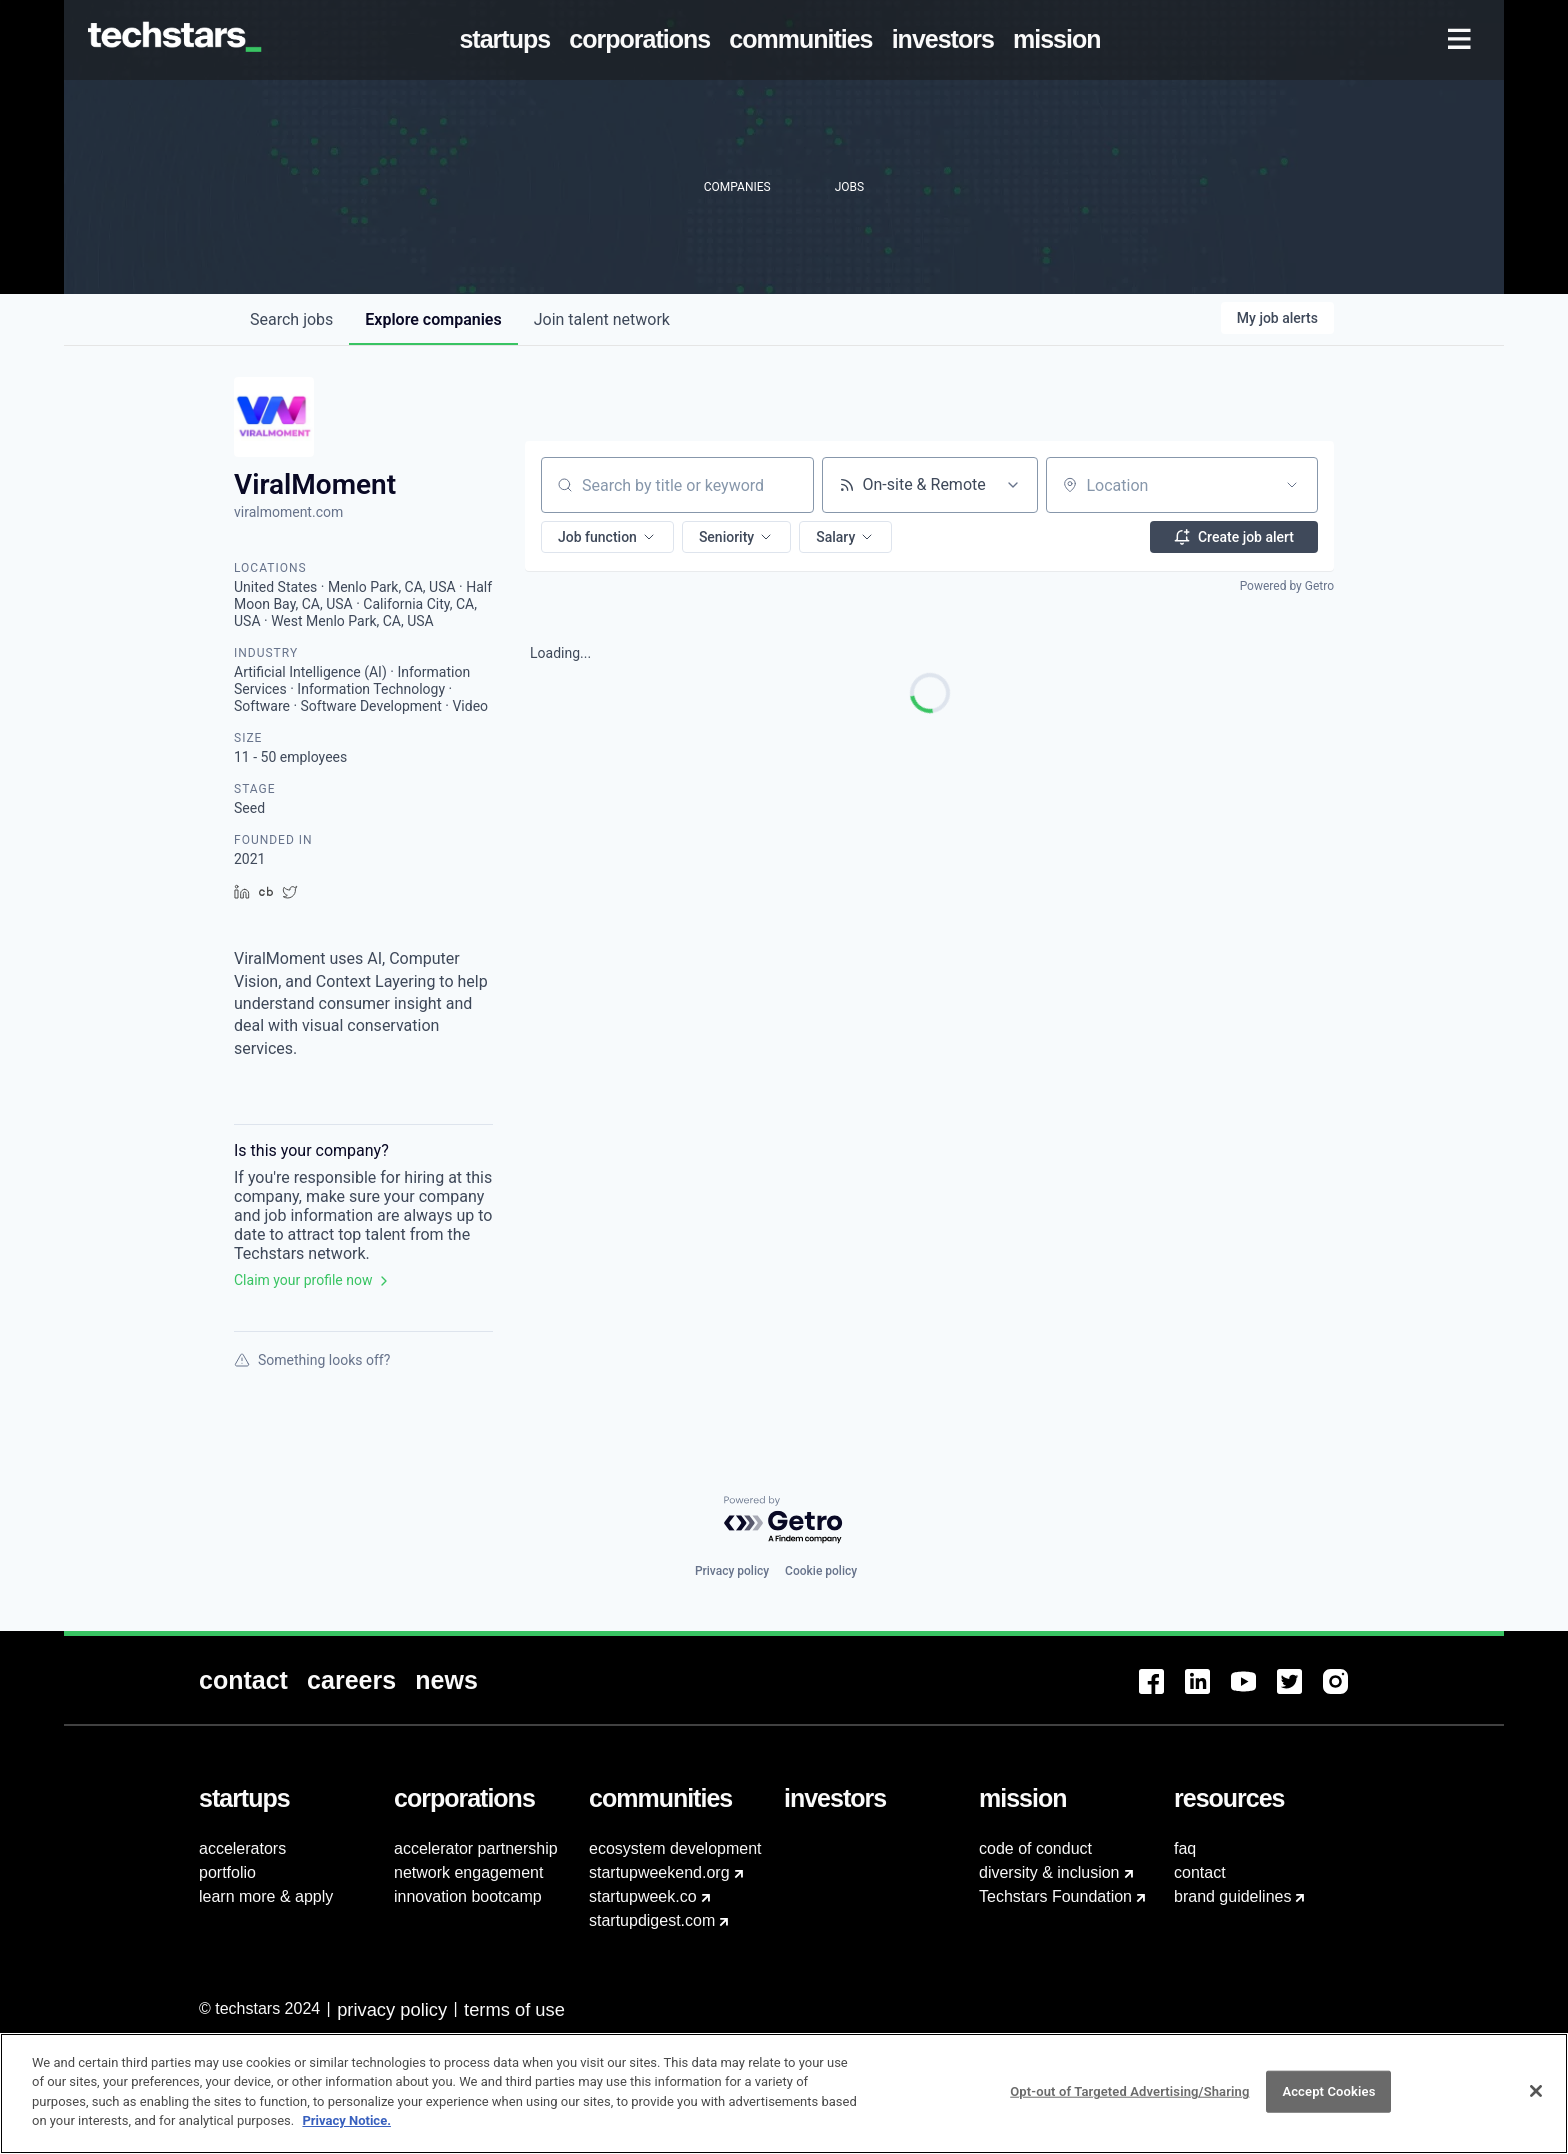 This screenshot has width=1568, height=2154. Describe the element at coordinates (312, 1360) in the screenshot. I see `Something looks off?` at that location.